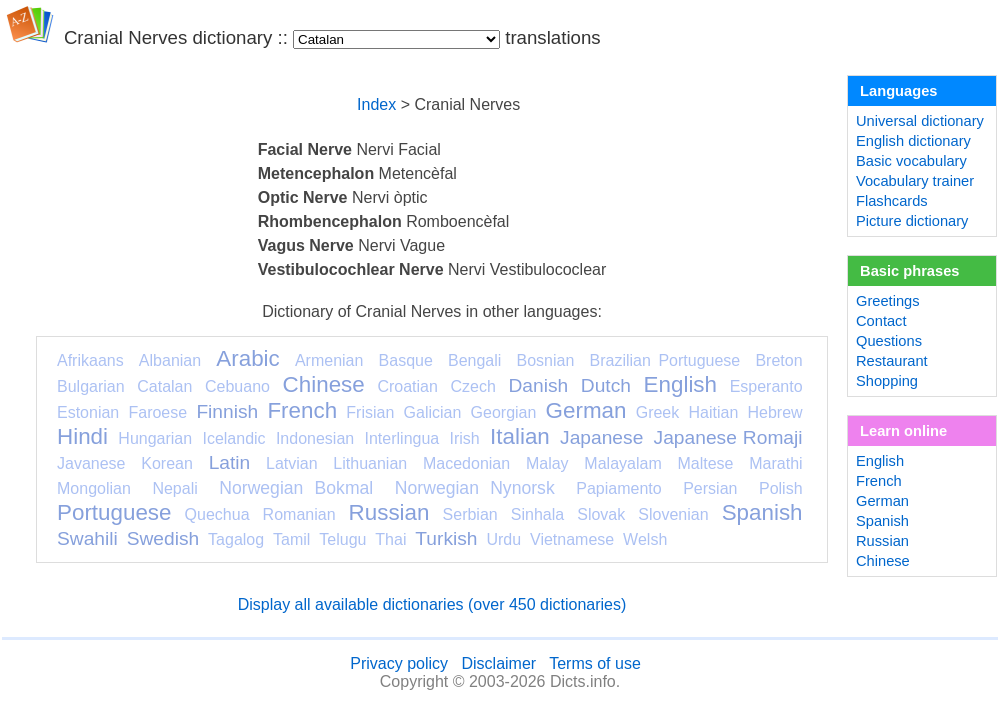 The width and height of the screenshot is (1000, 720). I want to click on Croatian, so click(407, 386).